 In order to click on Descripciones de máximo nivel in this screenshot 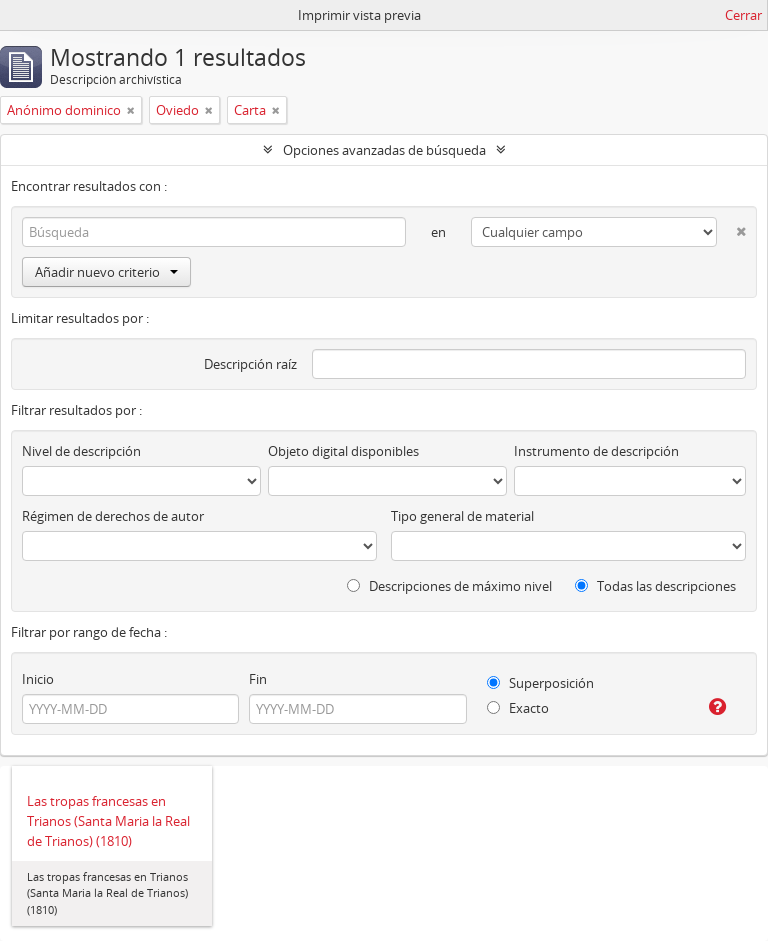, I will do `click(449, 586)`.